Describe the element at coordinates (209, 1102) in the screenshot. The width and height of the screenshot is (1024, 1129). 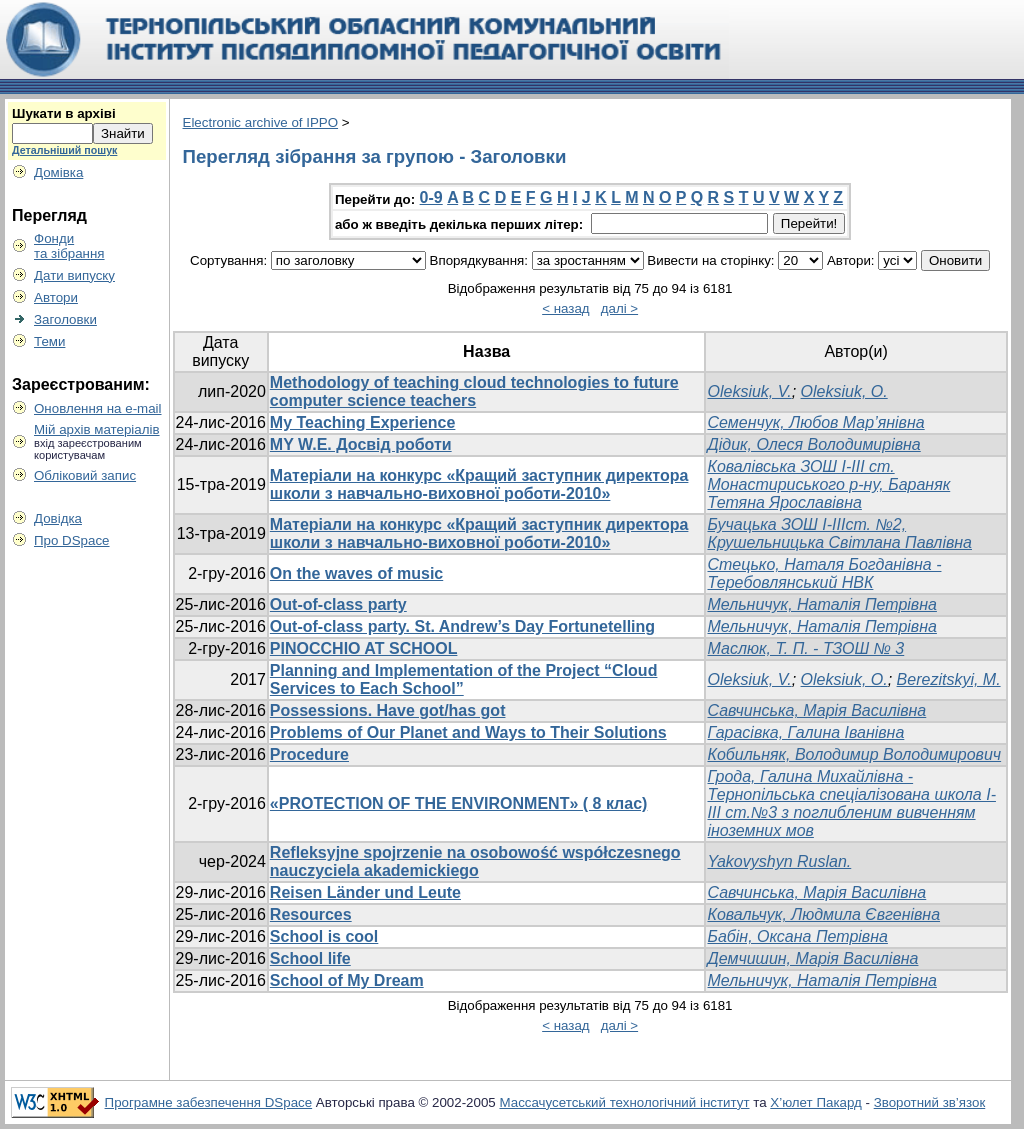
I see `Програмне забезпечення DSpace` at that location.